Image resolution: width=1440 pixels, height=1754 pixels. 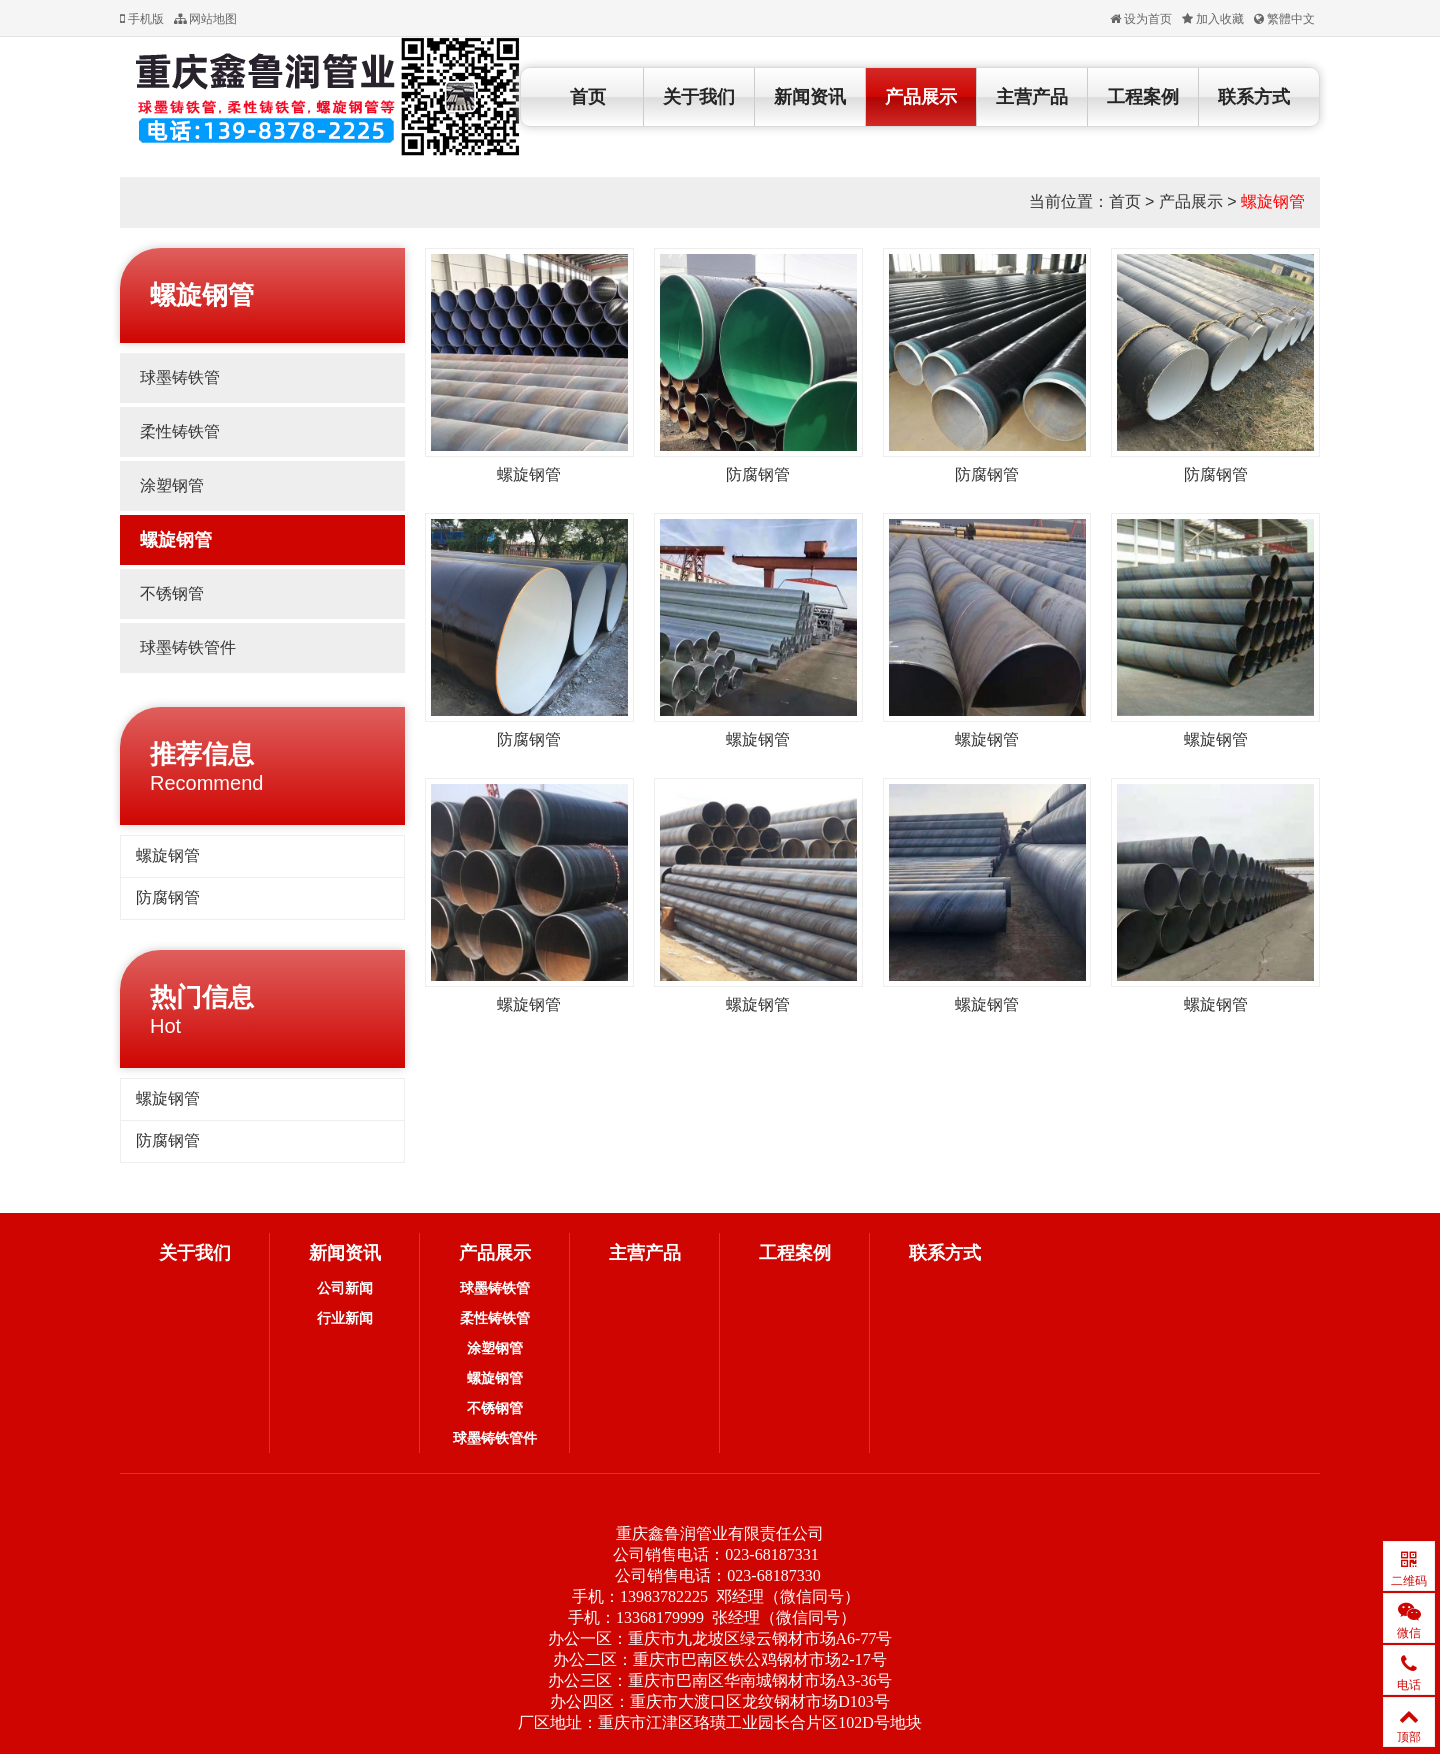 What do you see at coordinates (1254, 97) in the screenshot?
I see `联系方式` at bounding box center [1254, 97].